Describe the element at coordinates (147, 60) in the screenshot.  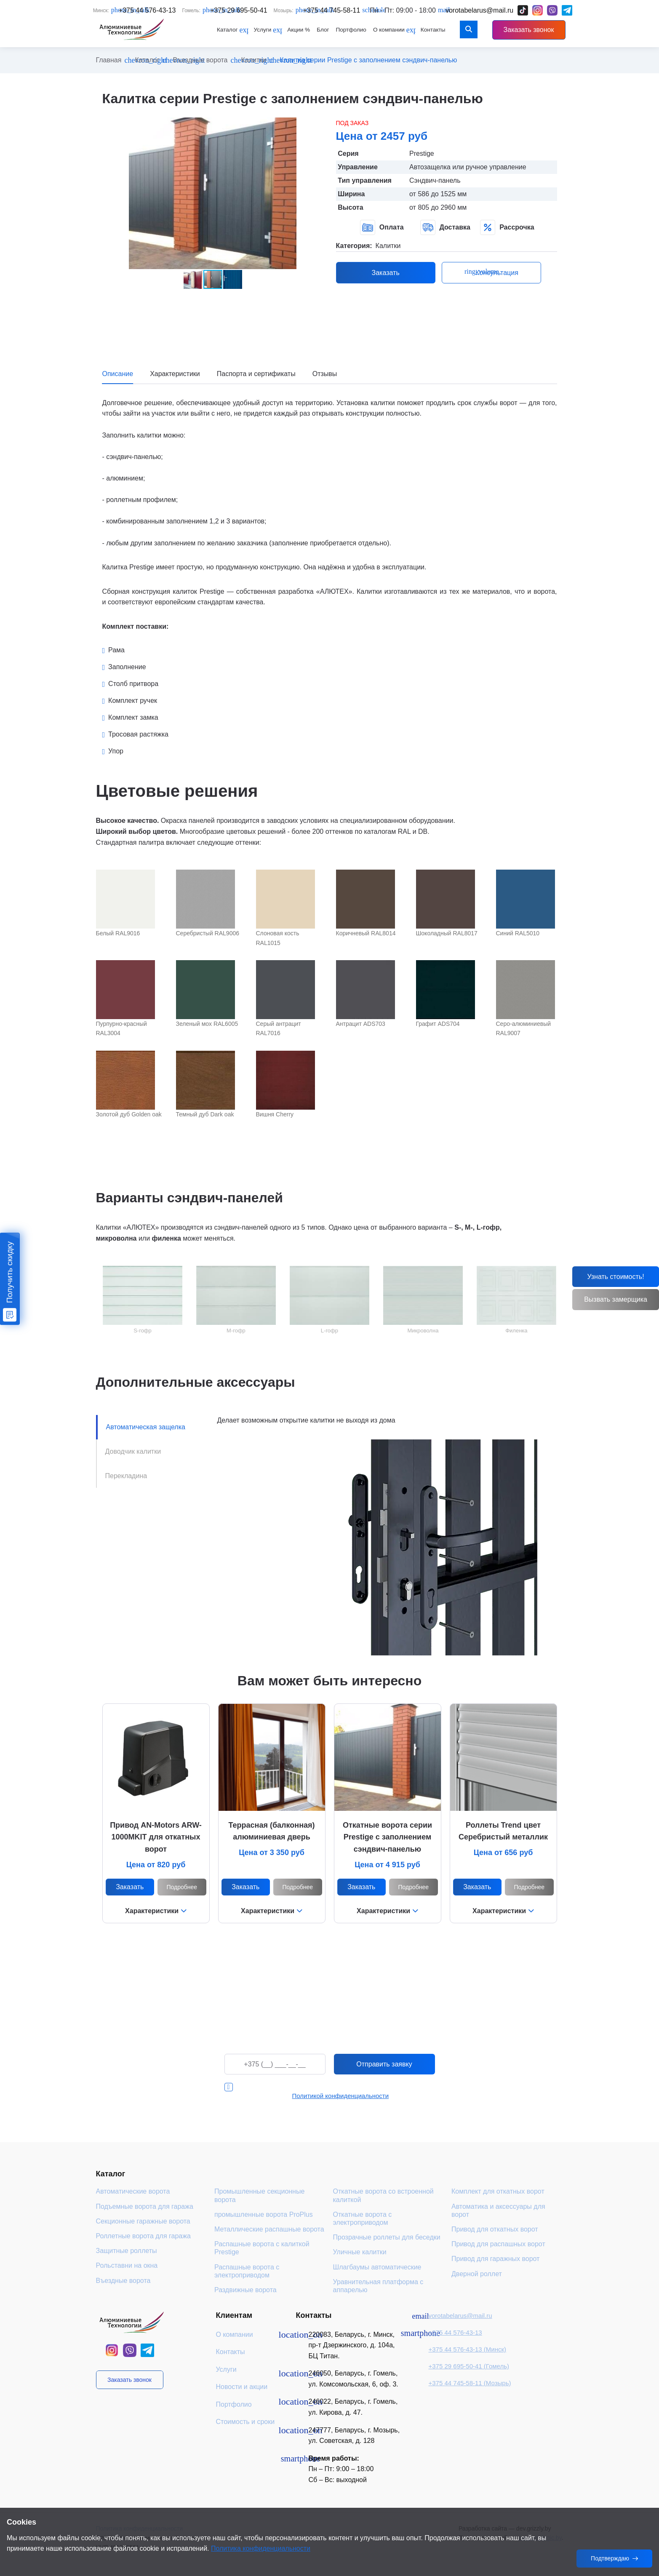
I see `Каталог` at that location.